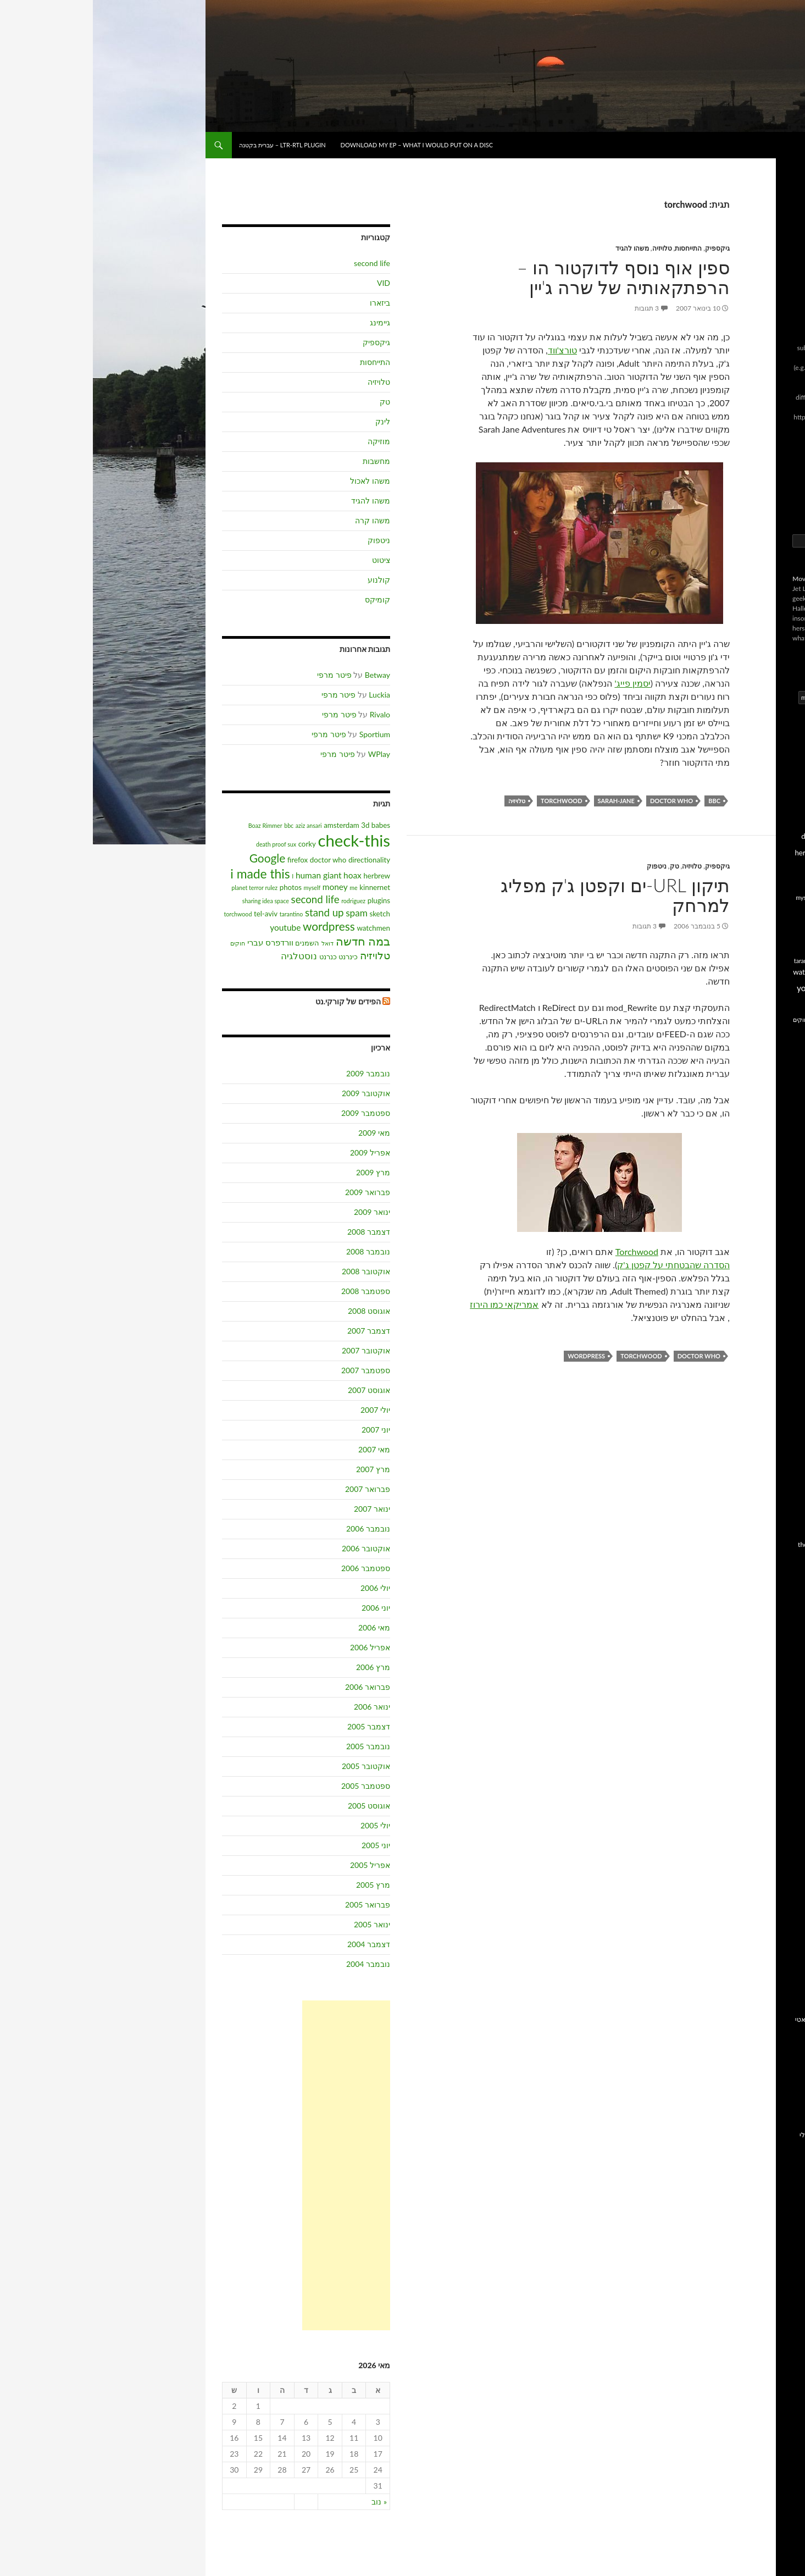 Image resolution: width=805 pixels, height=2576 pixels. What do you see at coordinates (235, 956) in the screenshot?
I see `כנרנט [כנרנט (3 פריטים)]` at bounding box center [235, 956].